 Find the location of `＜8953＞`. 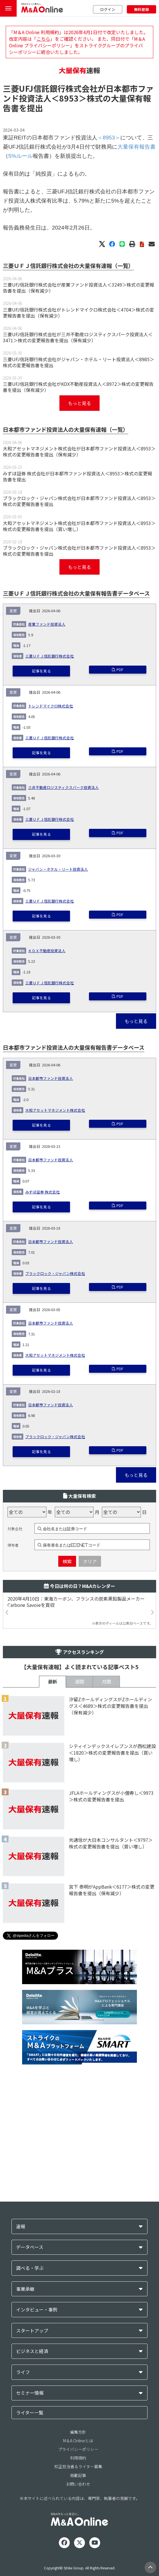

＜8953＞ is located at coordinates (69, 118).